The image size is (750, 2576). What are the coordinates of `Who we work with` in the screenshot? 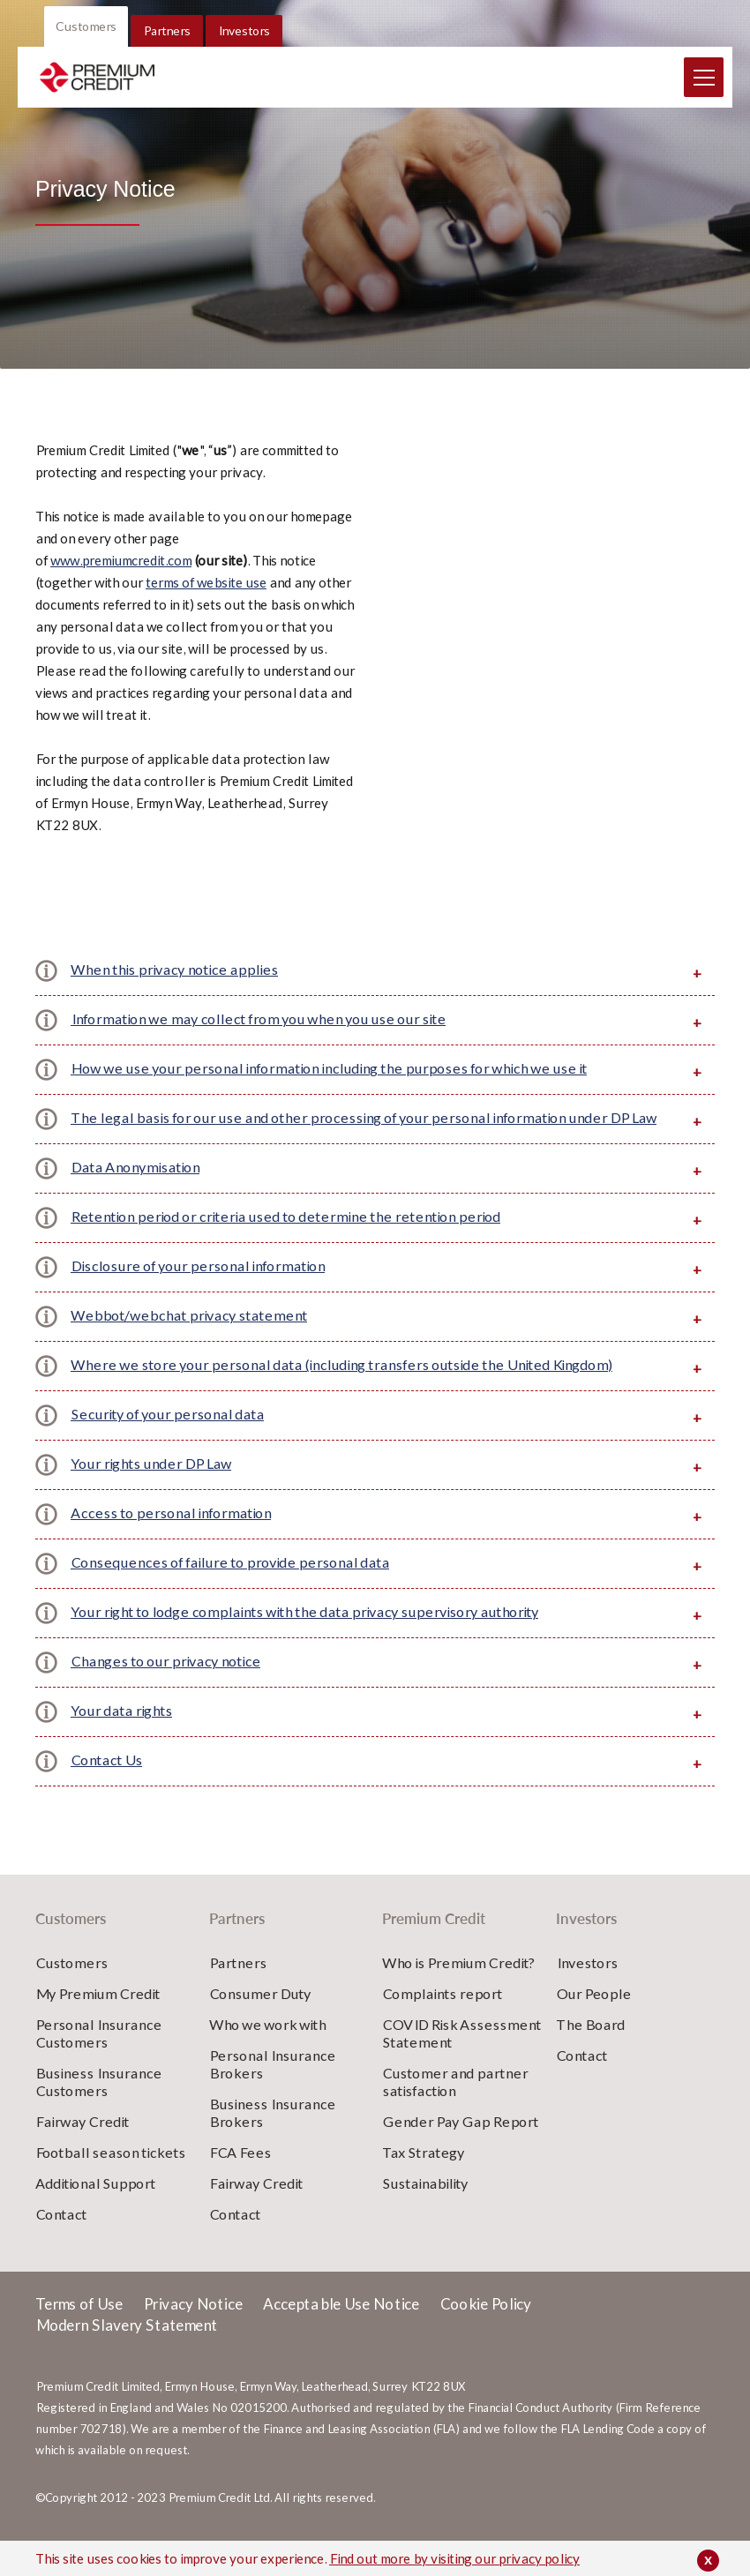 It's located at (267, 2048).